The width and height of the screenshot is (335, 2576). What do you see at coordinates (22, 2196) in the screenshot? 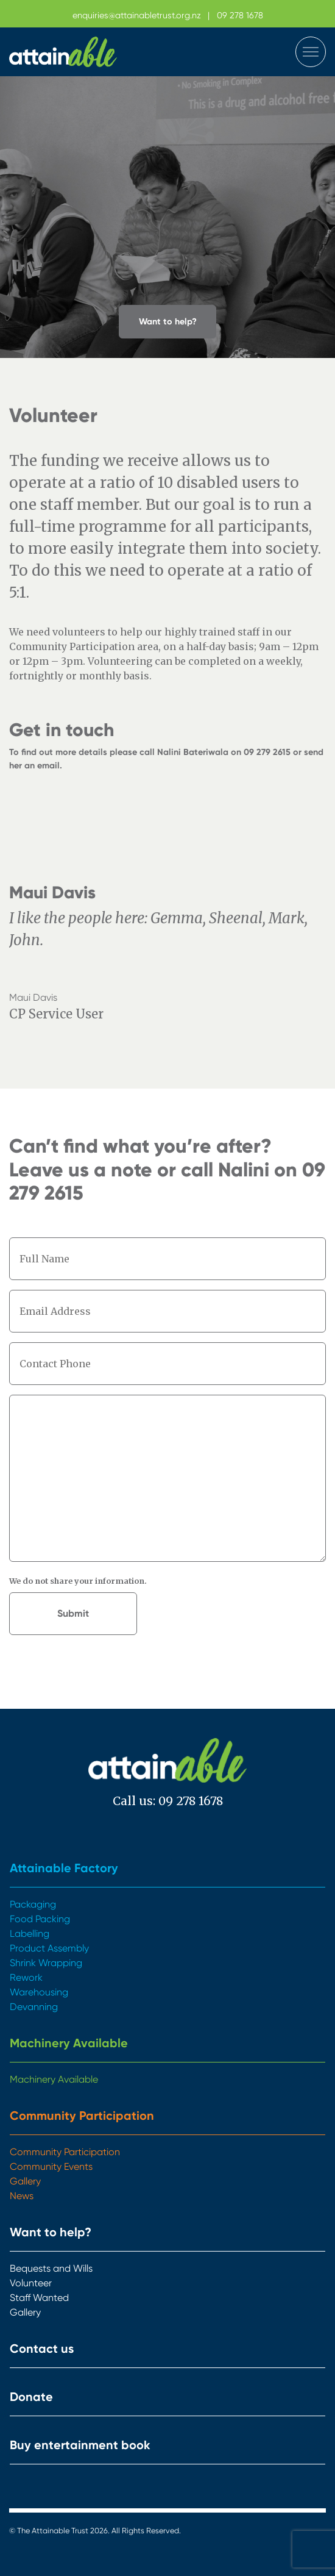
I see `News` at bounding box center [22, 2196].